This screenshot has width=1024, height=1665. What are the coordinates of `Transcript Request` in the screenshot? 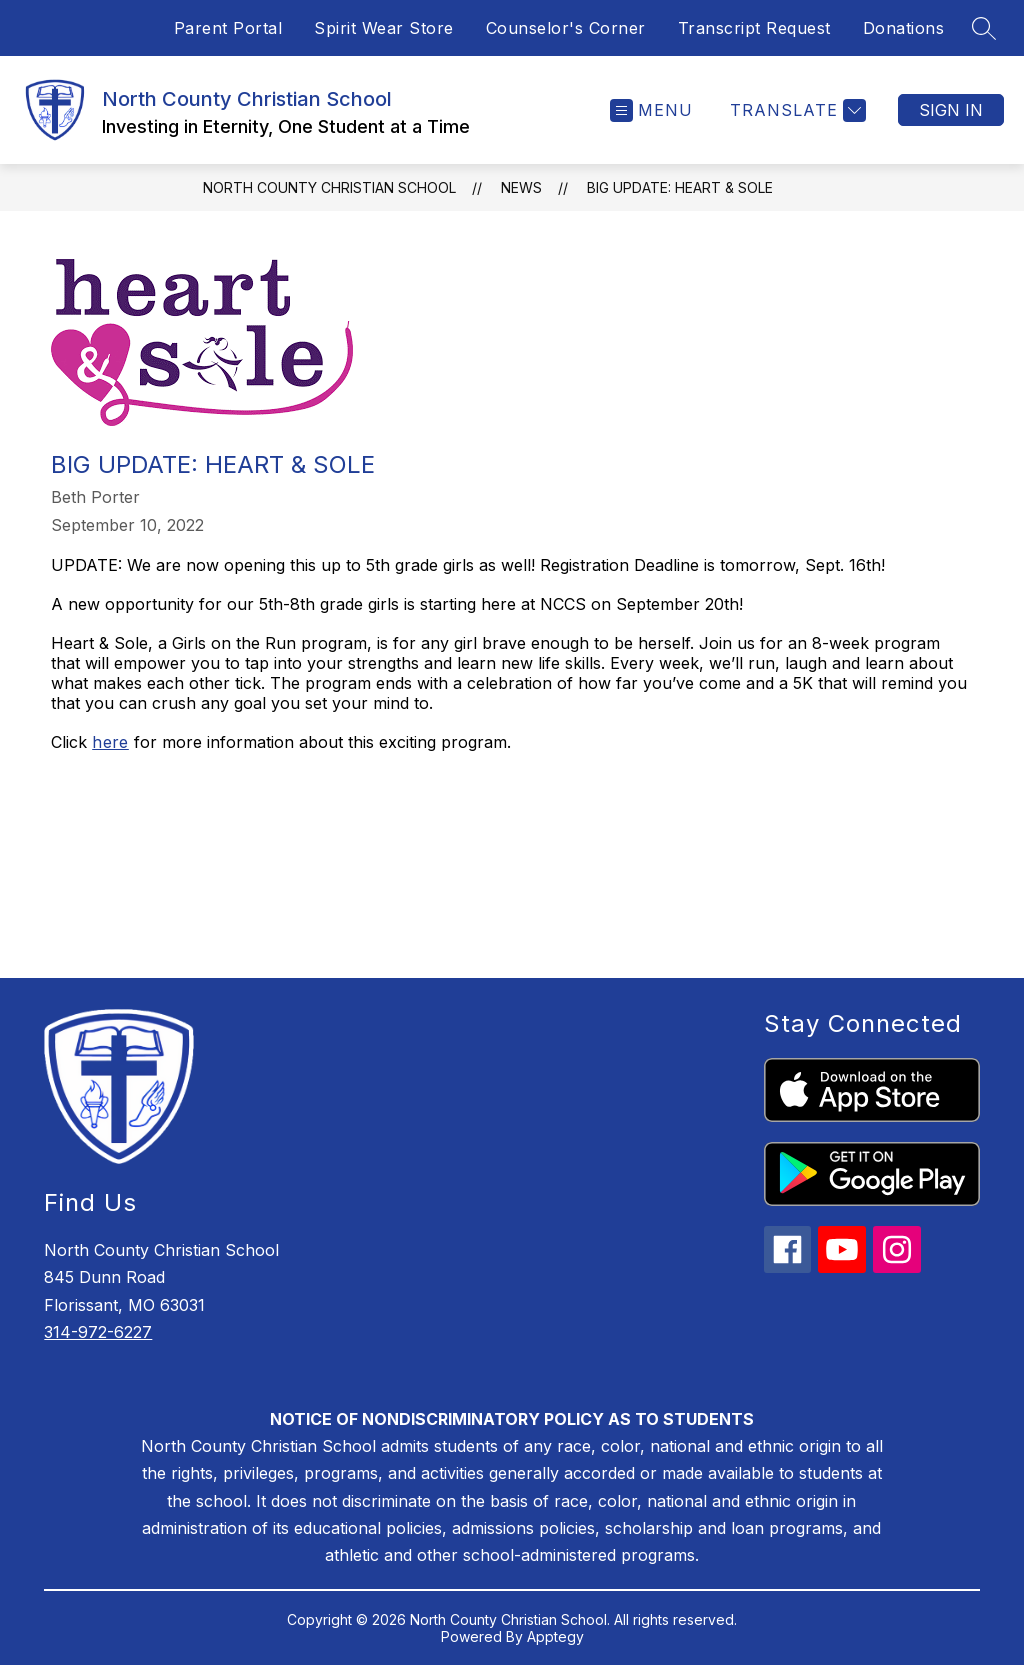 It's located at (754, 28).